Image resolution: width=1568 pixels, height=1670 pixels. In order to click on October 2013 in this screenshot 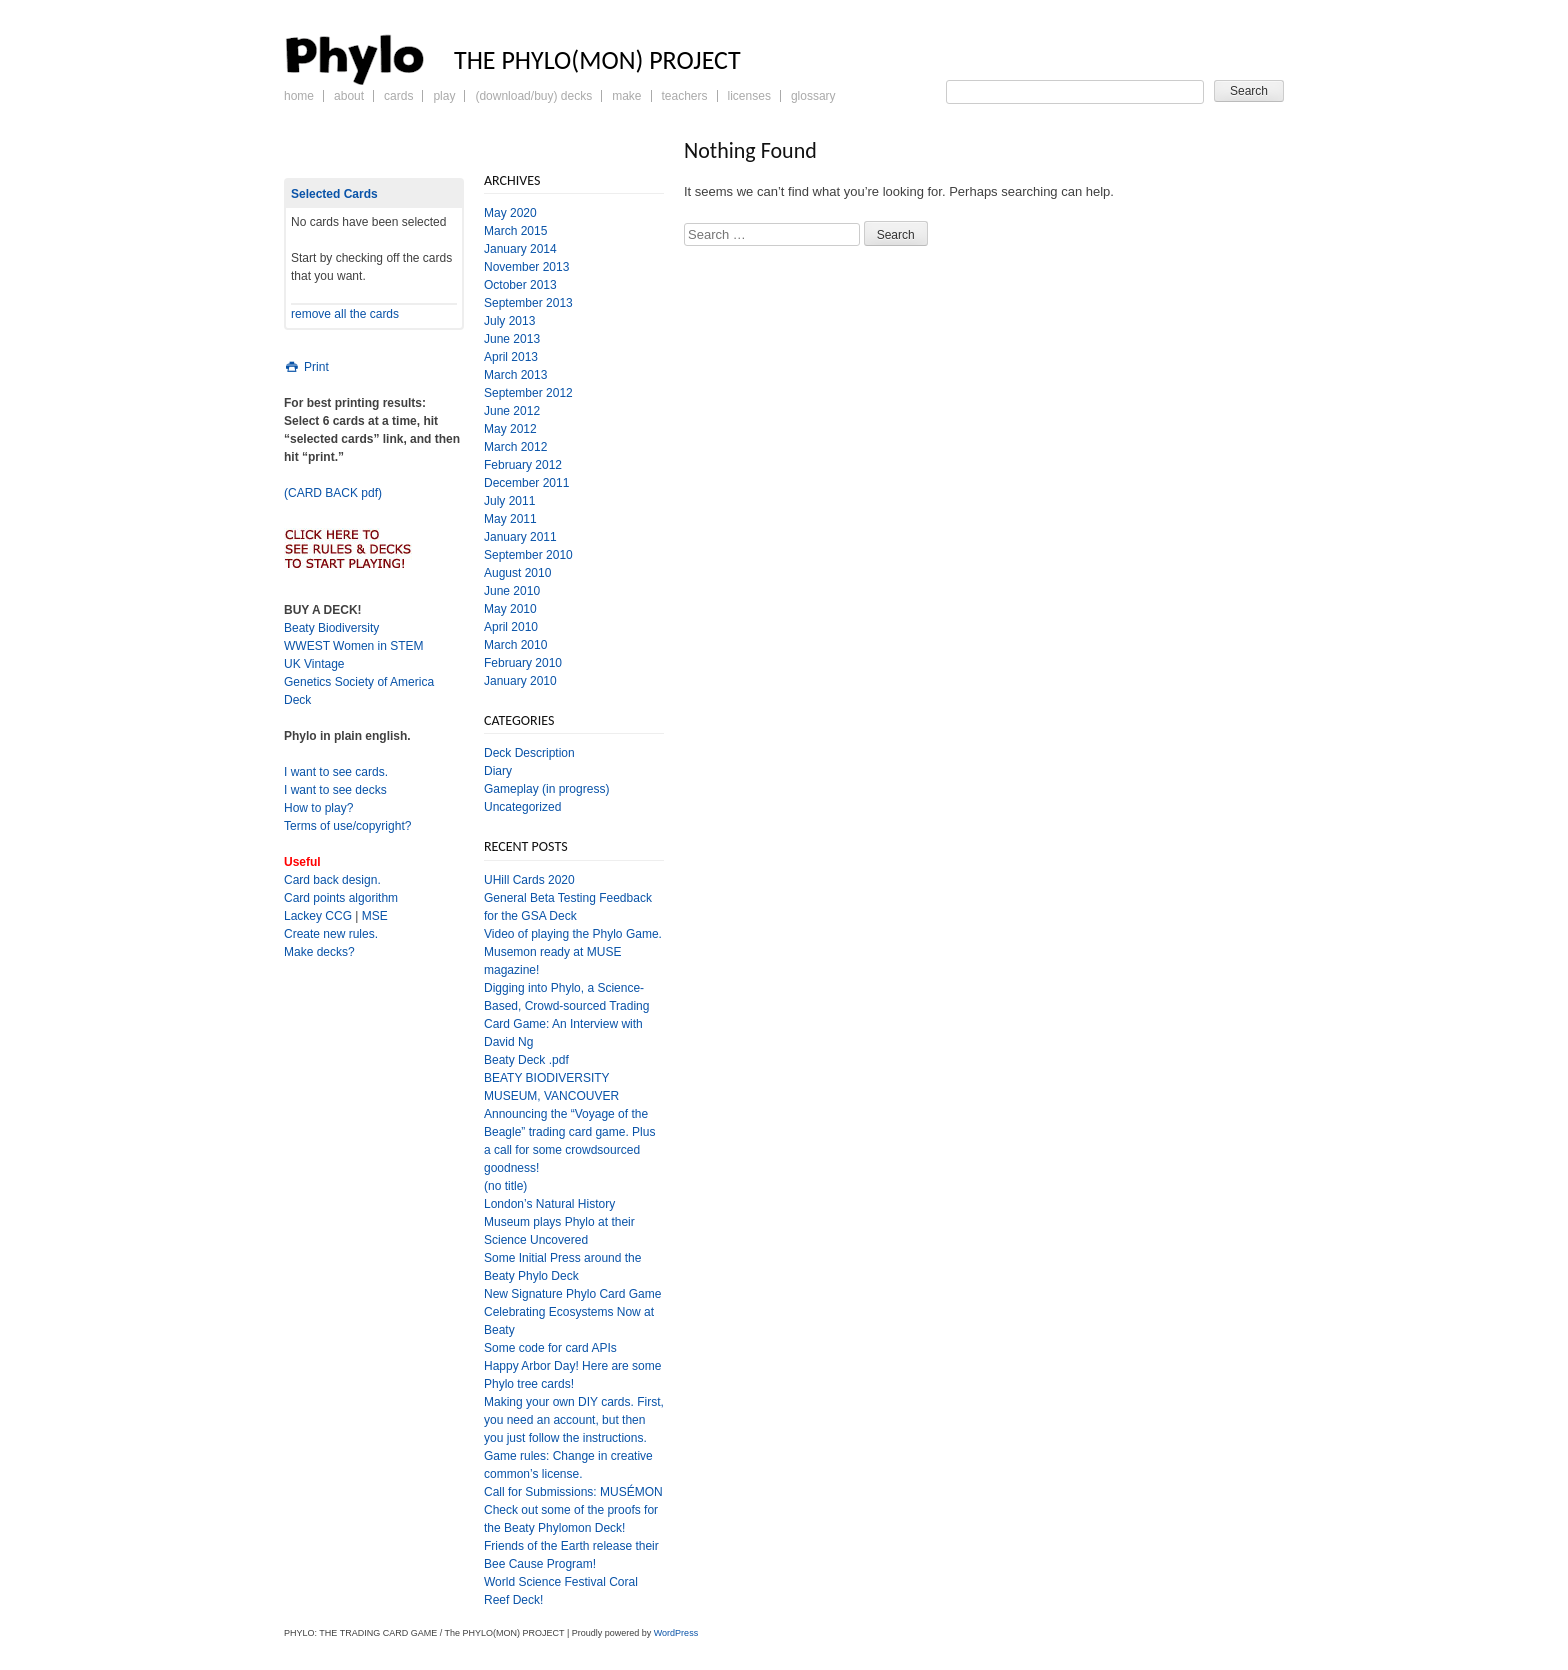, I will do `click(520, 285)`.